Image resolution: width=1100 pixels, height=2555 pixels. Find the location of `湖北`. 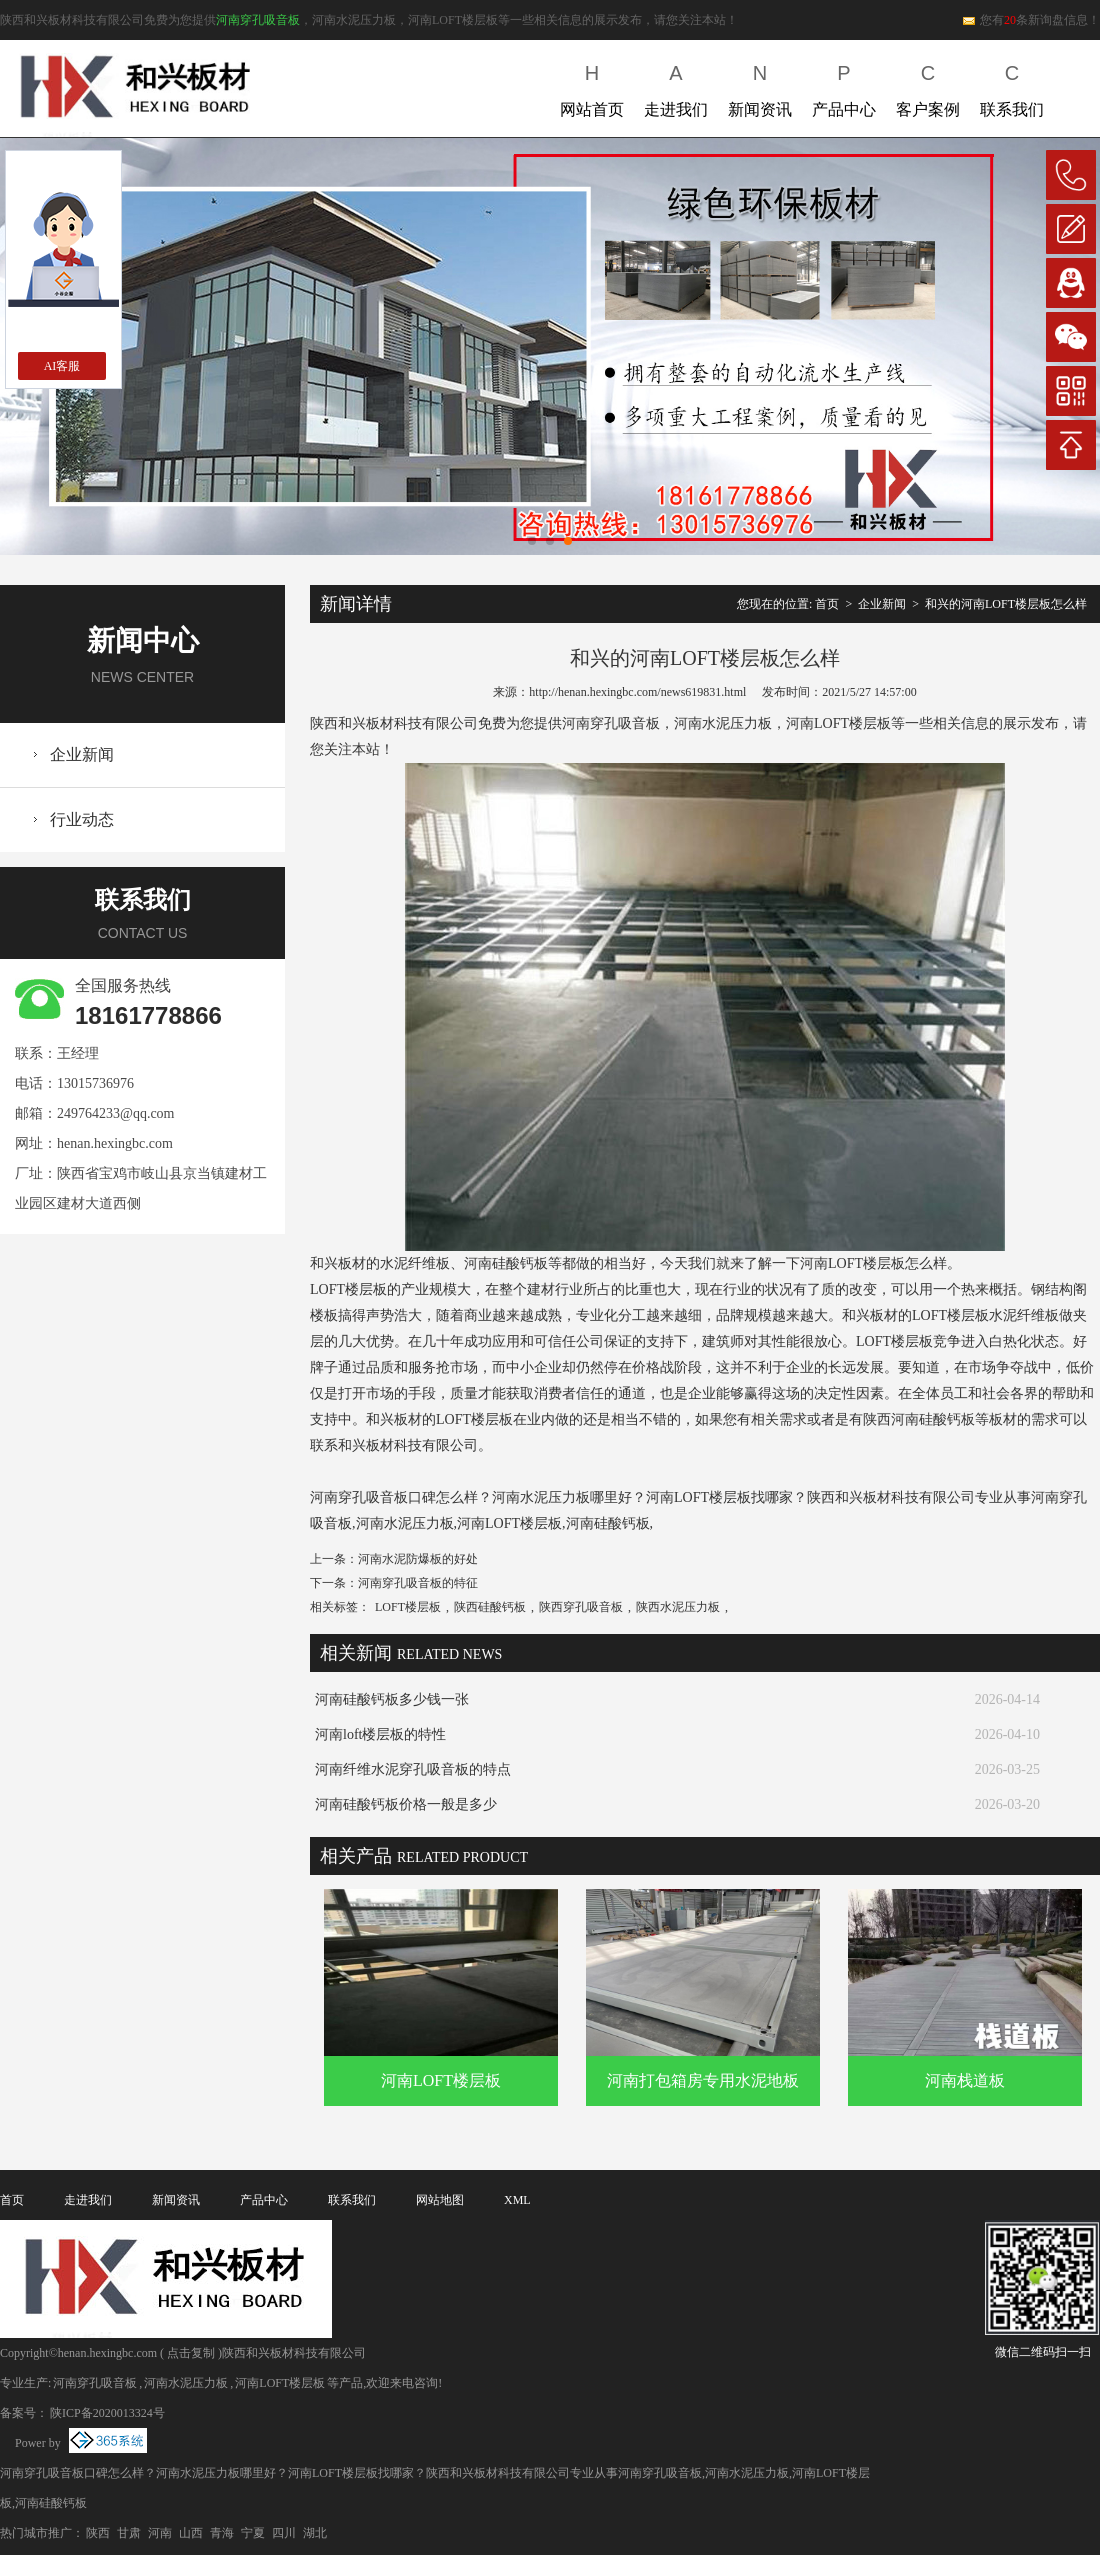

湖北 is located at coordinates (315, 2533).